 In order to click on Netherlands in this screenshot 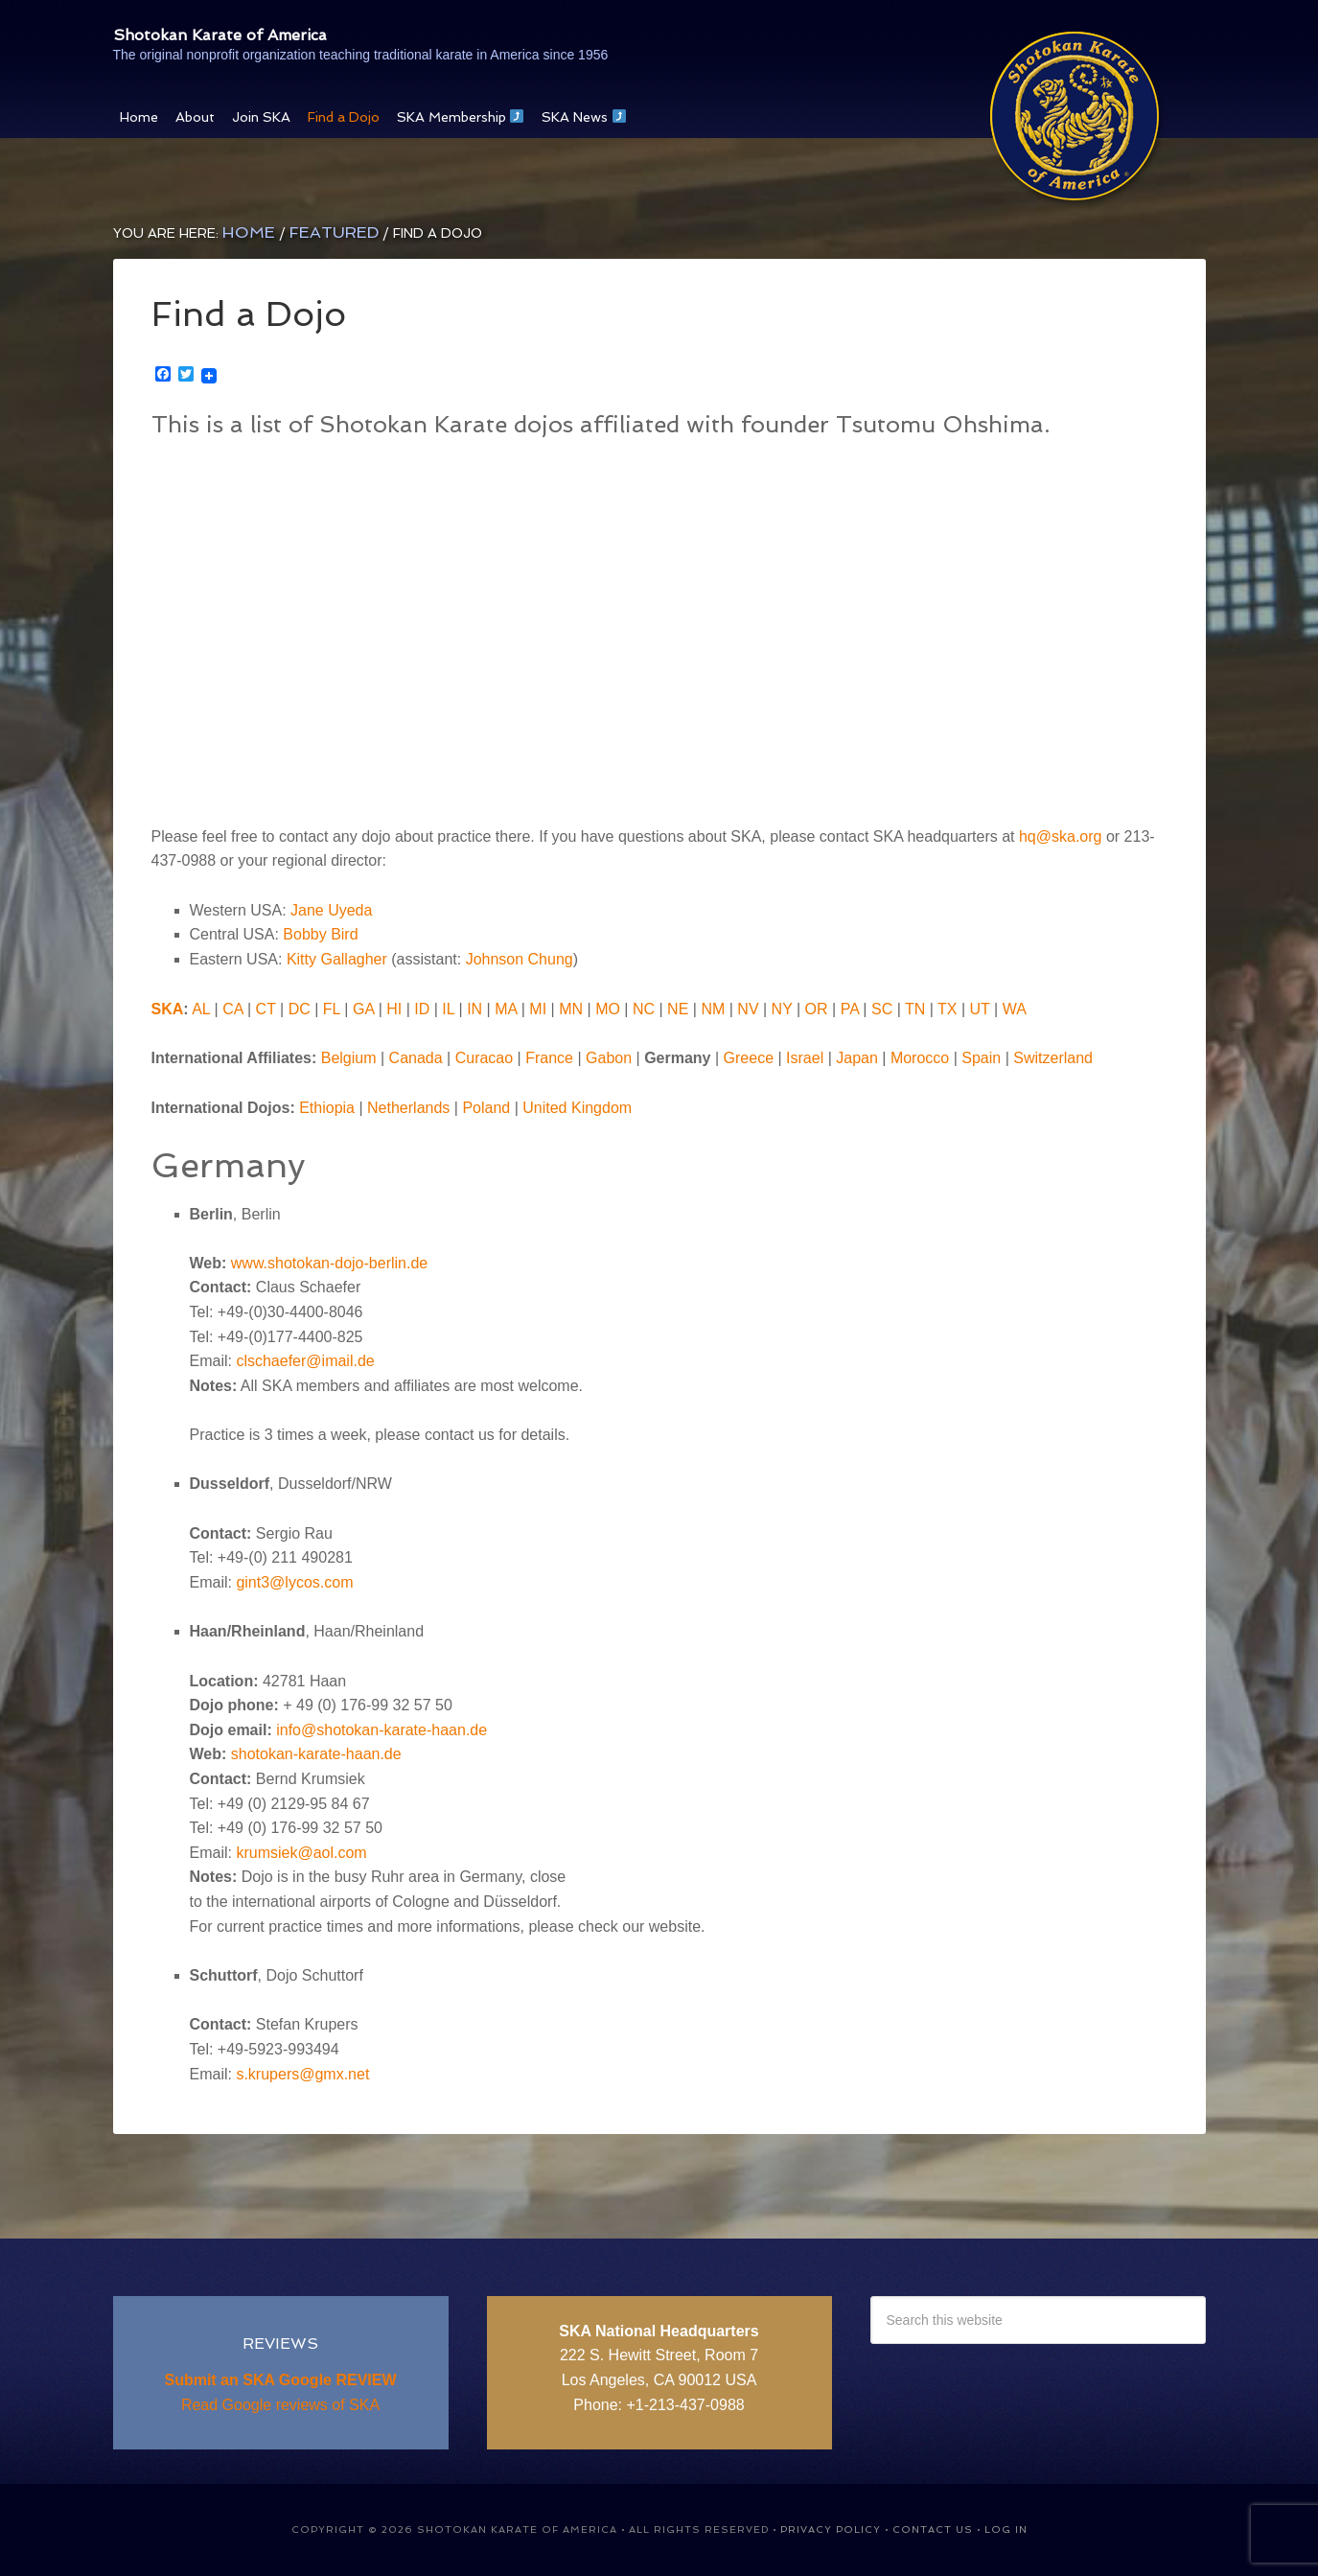, I will do `click(408, 1108)`.